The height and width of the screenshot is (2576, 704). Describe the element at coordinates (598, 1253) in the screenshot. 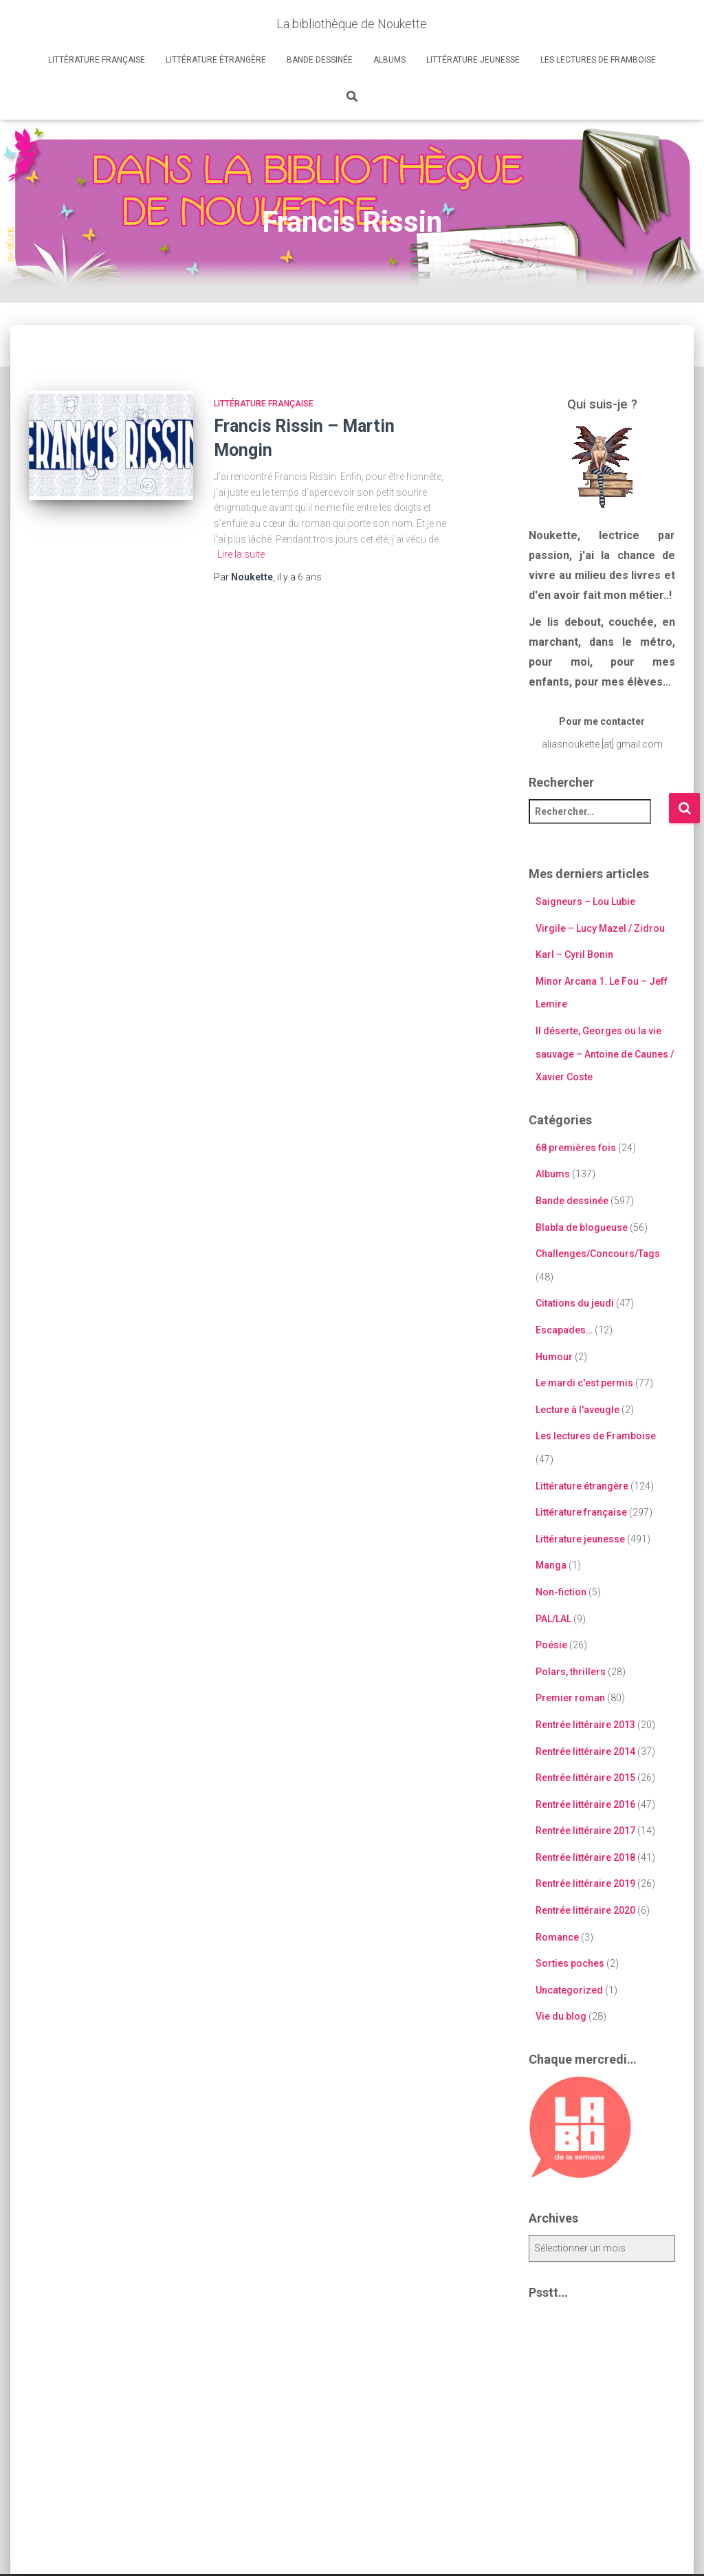

I see `Challenges/Concours/Tags` at that location.